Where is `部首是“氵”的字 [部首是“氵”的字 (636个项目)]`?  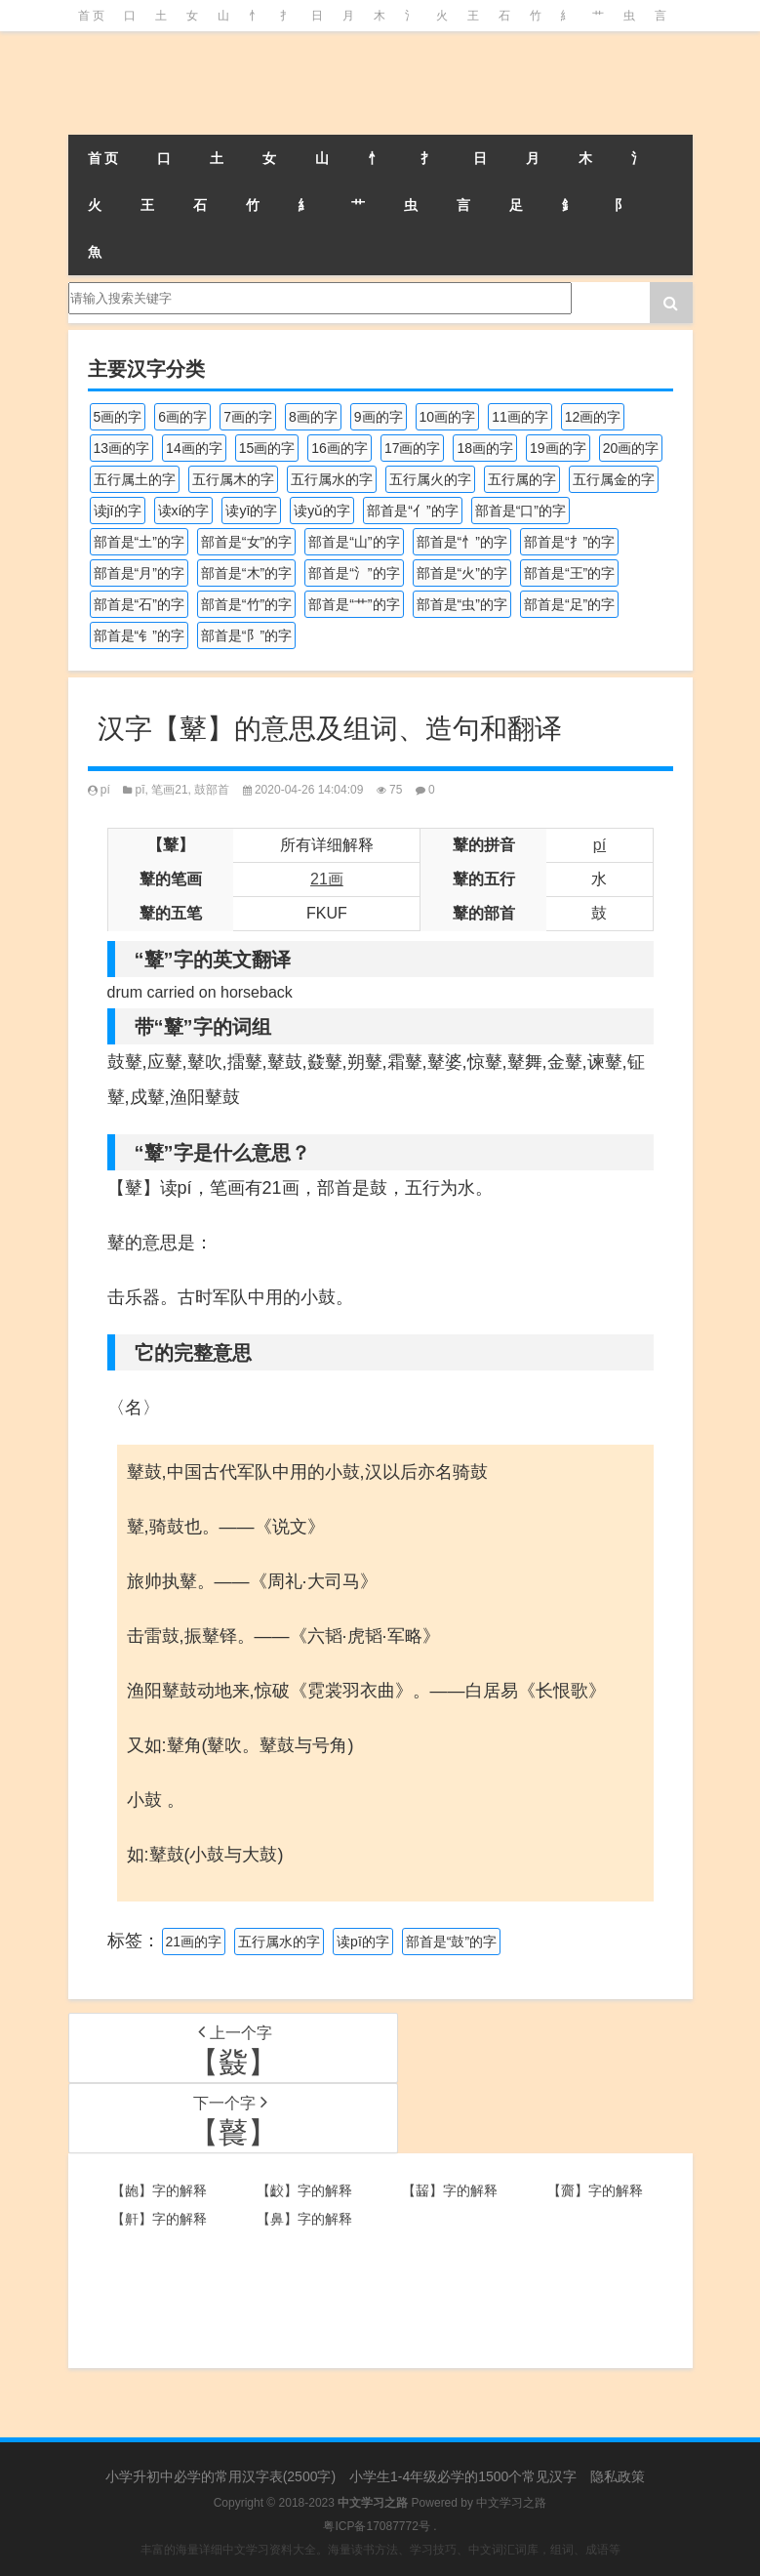
部首是“氵”的字 [部首是“氵”的字 (636个项目)] is located at coordinates (353, 573).